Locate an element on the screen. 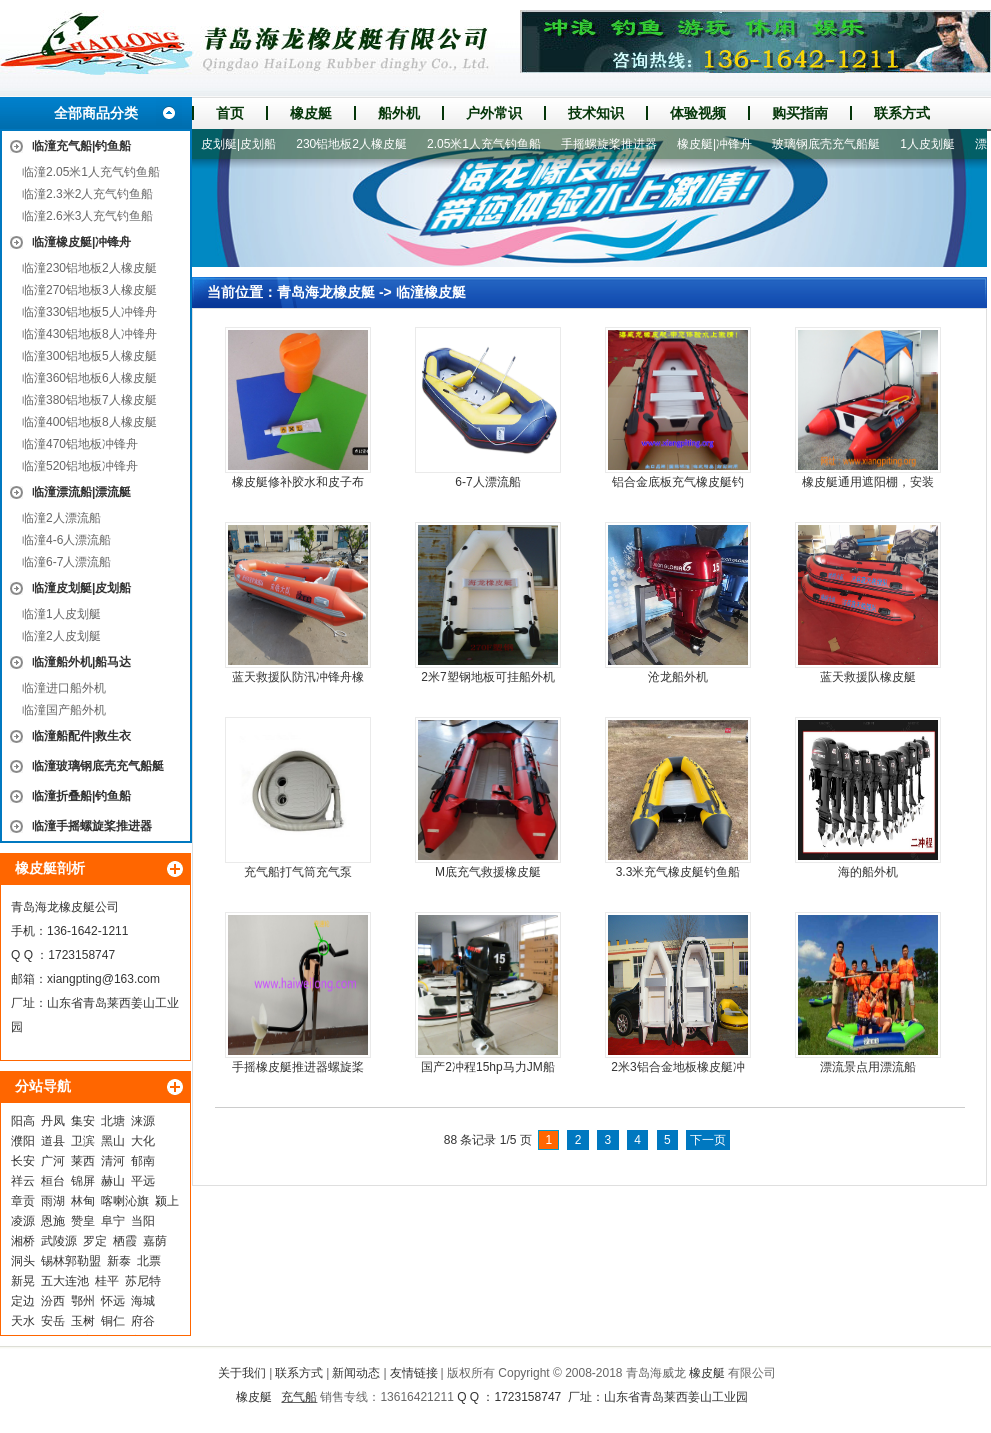 This screenshot has height=1433, width=991. 临潼充气船|钓鱼船 is located at coordinates (81, 146).